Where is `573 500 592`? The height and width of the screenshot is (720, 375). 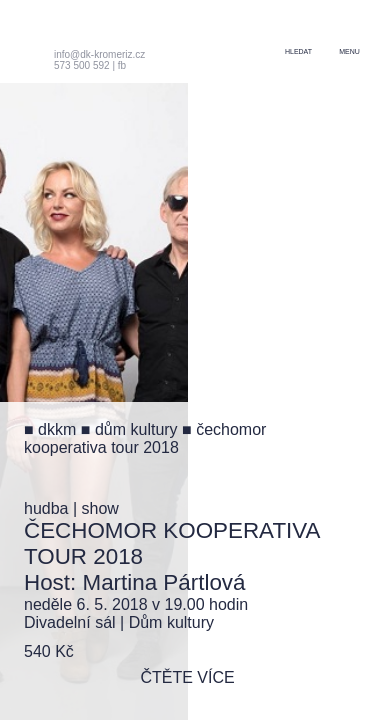
573 500 592 is located at coordinates (82, 65).